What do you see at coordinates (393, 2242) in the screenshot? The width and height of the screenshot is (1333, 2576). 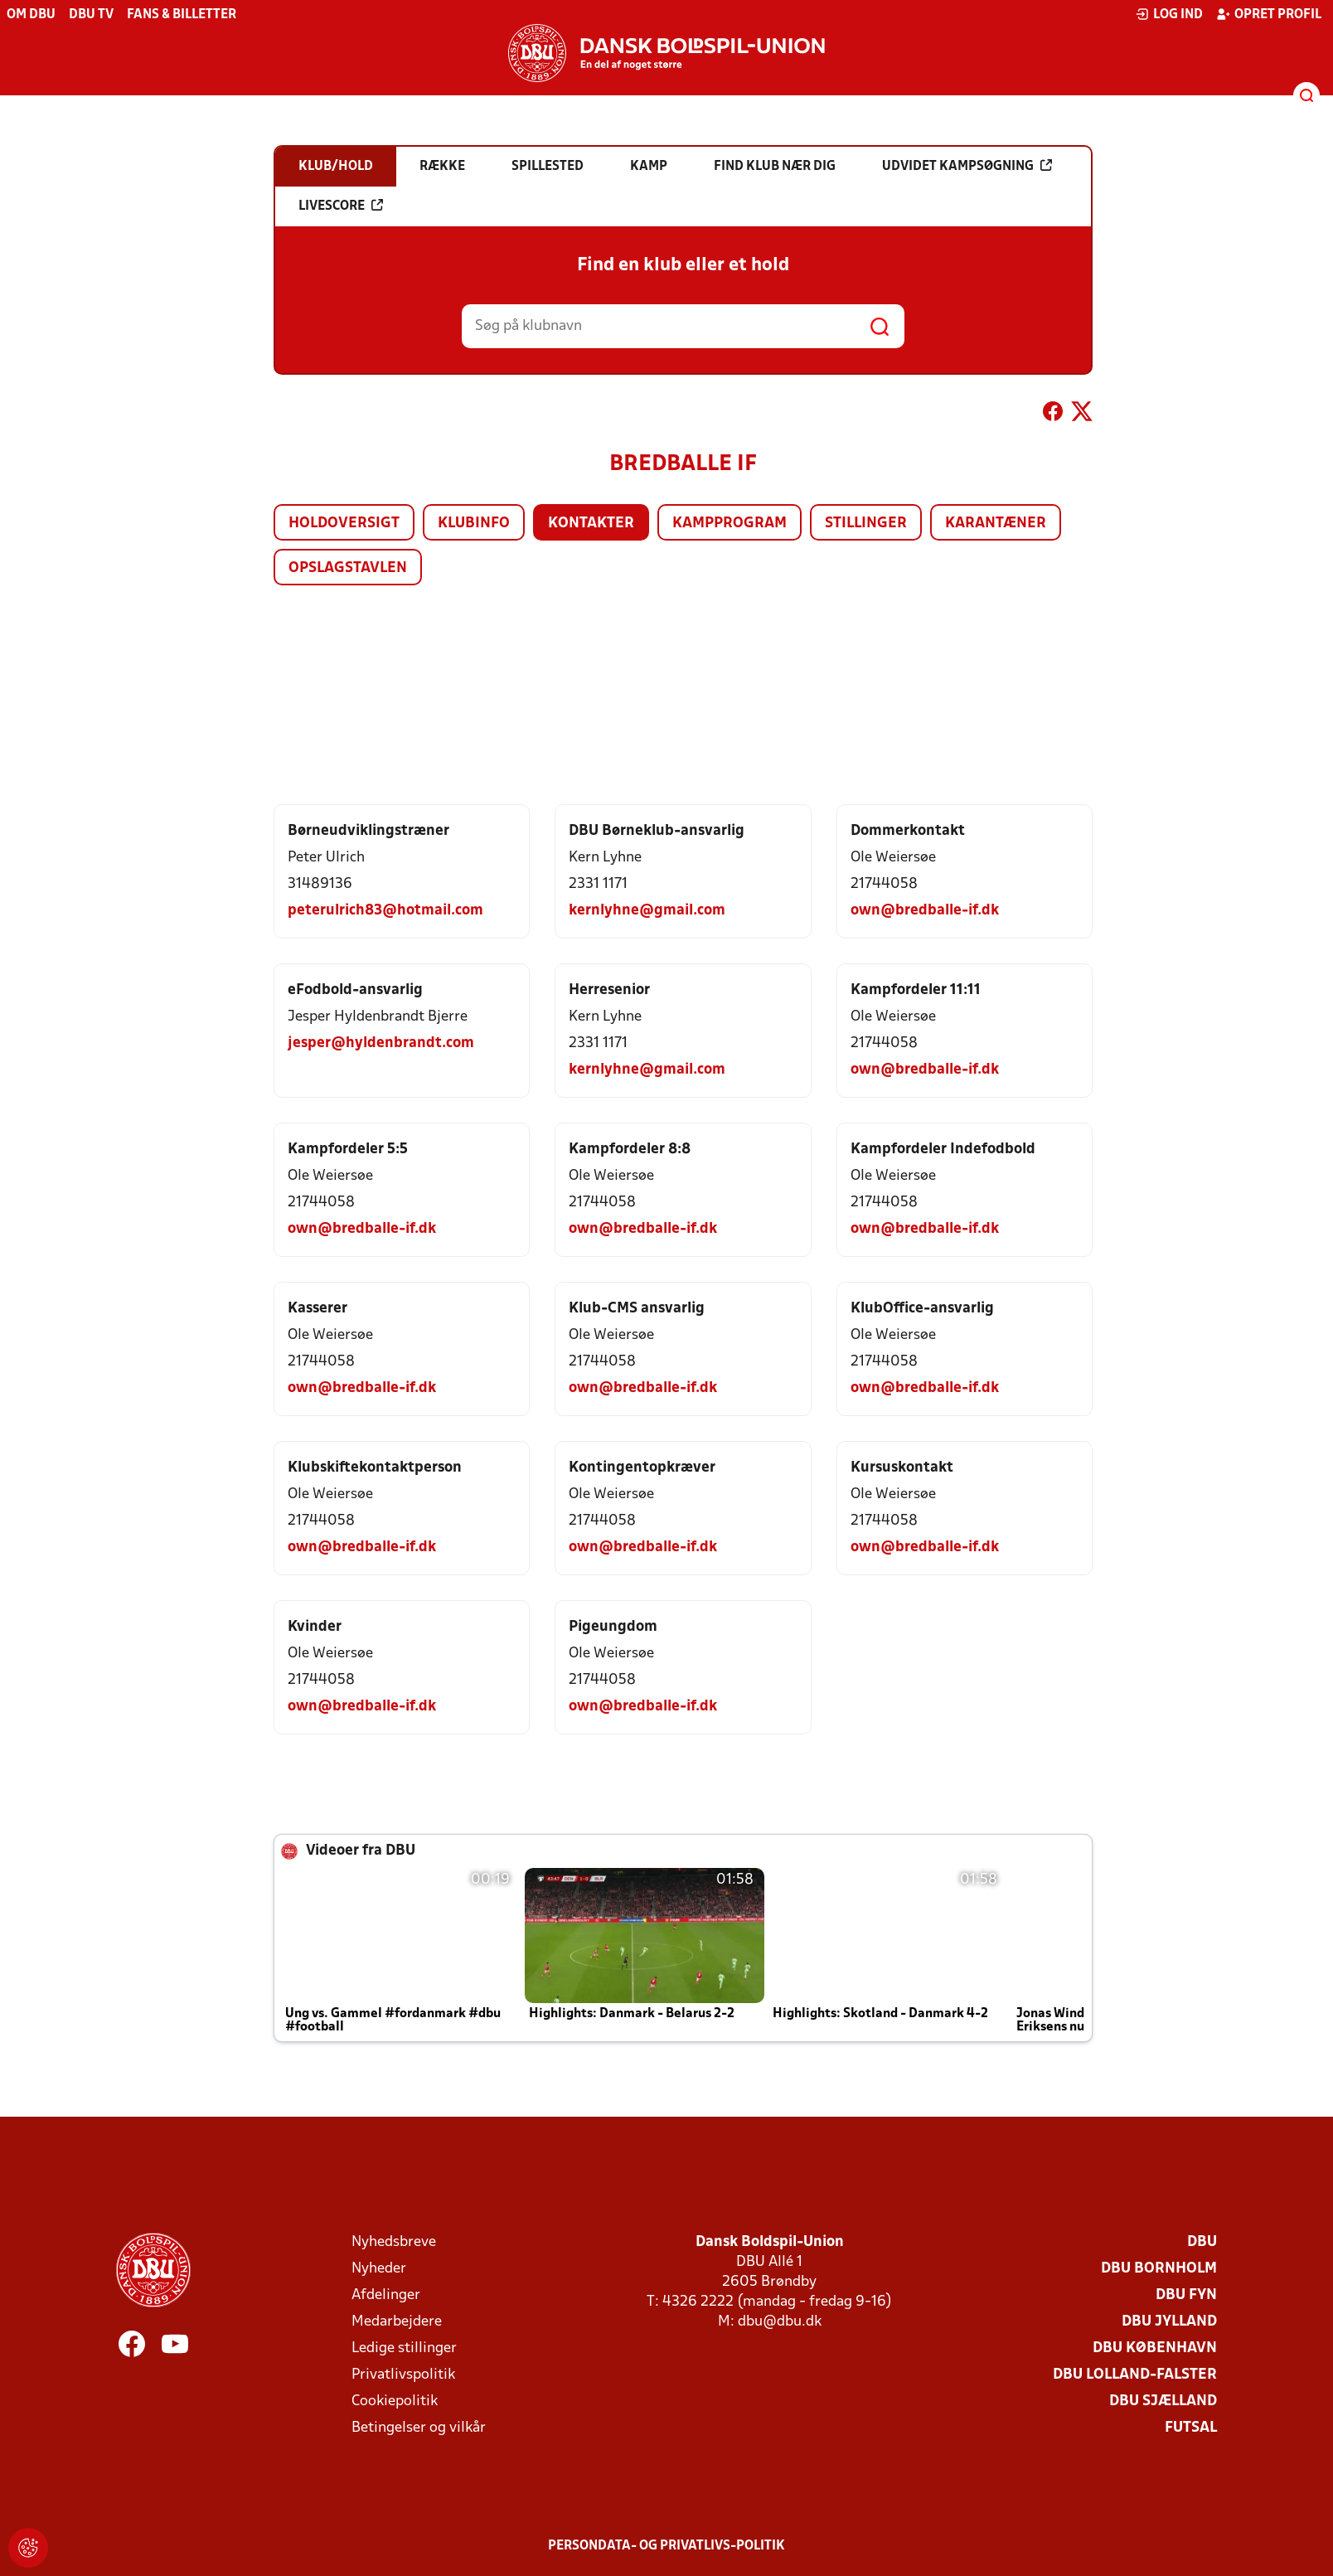 I see `Nyhedsbreve` at bounding box center [393, 2242].